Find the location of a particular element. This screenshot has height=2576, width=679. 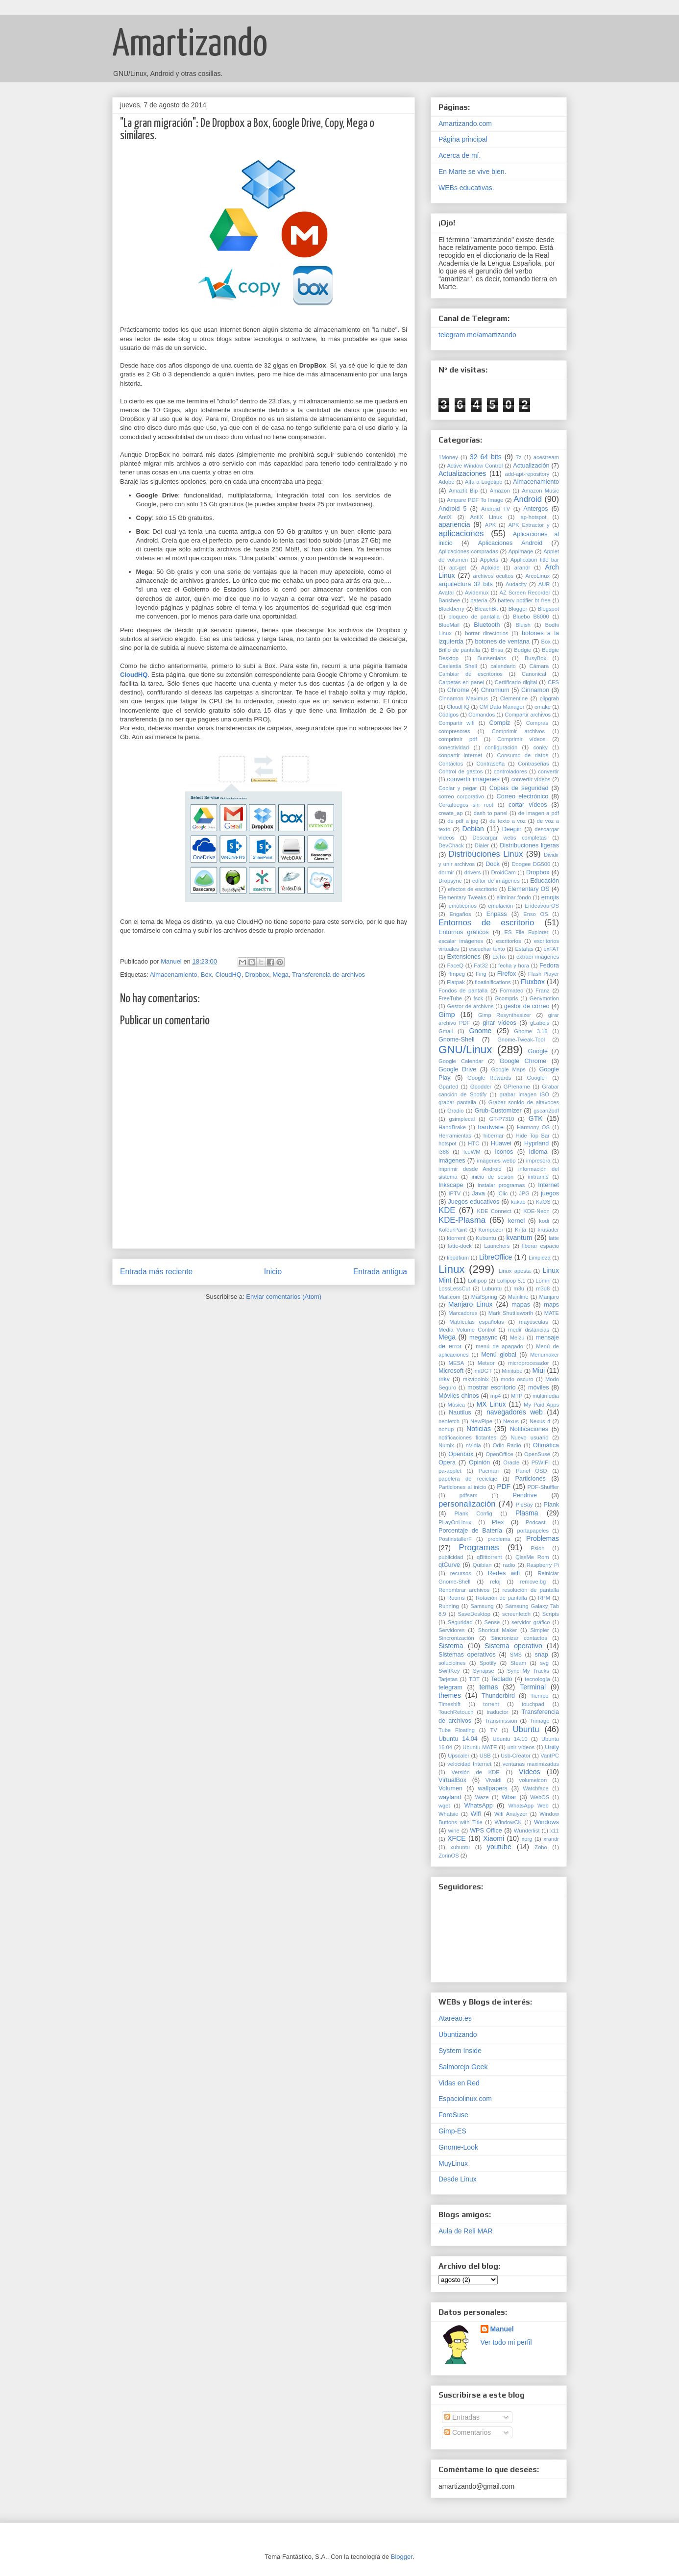

Actualizaciones is located at coordinates (462, 473).